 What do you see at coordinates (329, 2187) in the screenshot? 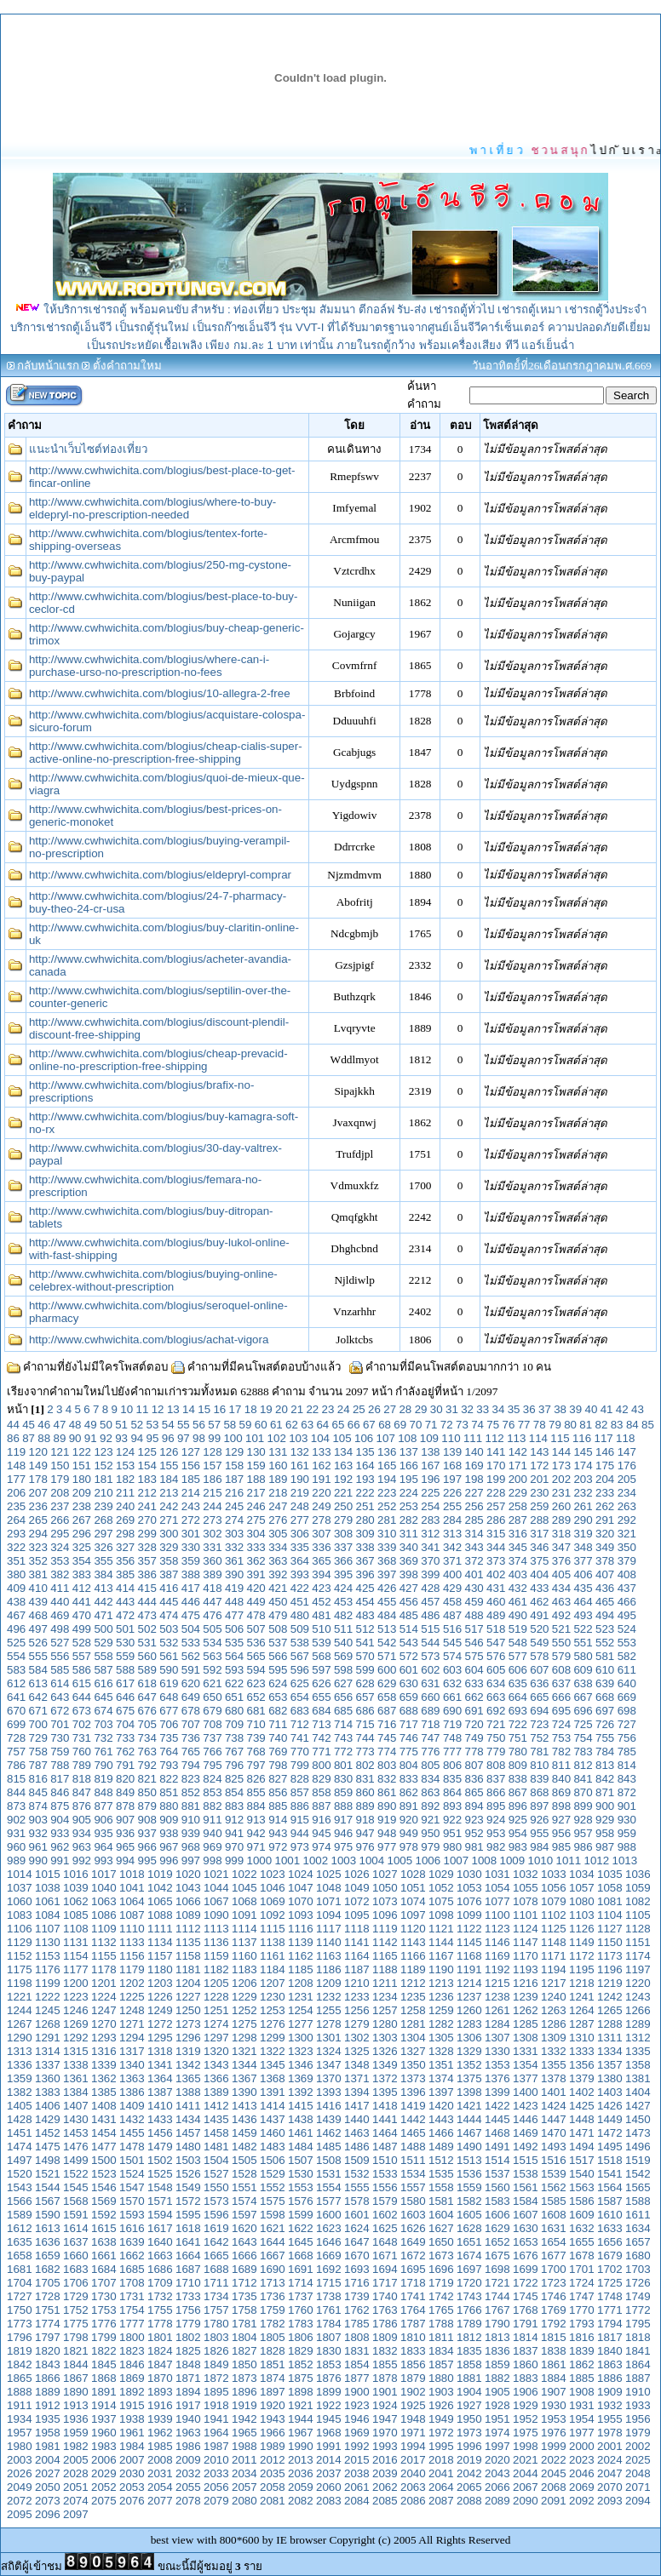
I see `1554` at bounding box center [329, 2187].